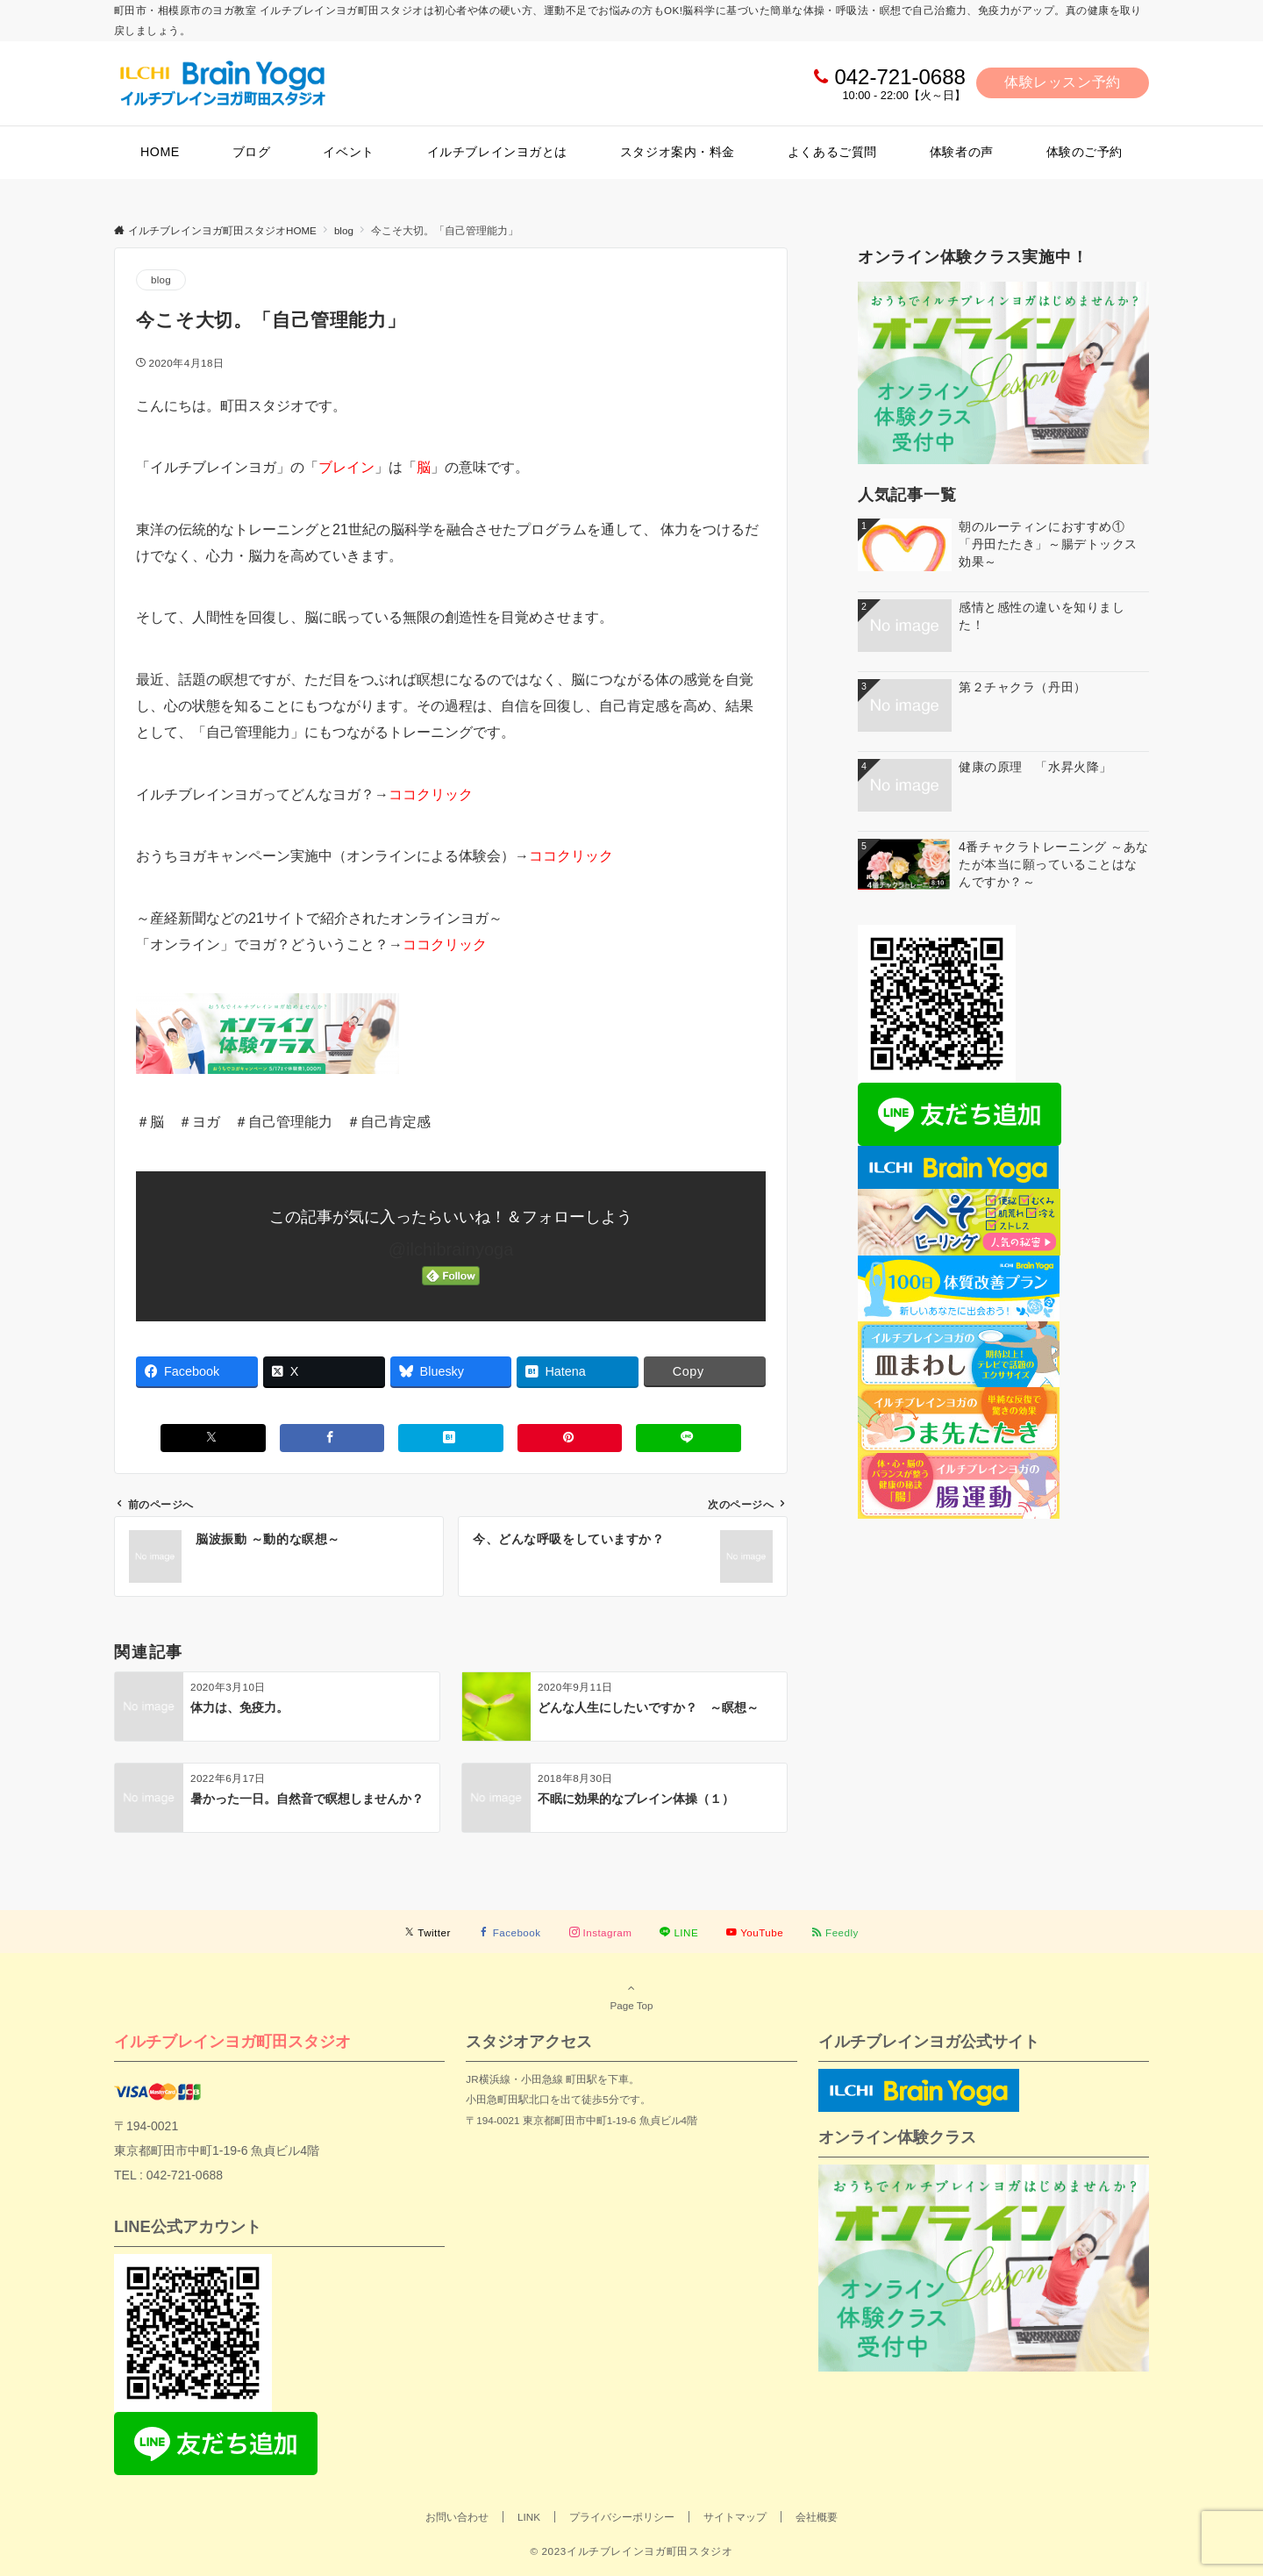 The image size is (1263, 2576). Describe the element at coordinates (631, 1996) in the screenshot. I see `Page Top` at that location.